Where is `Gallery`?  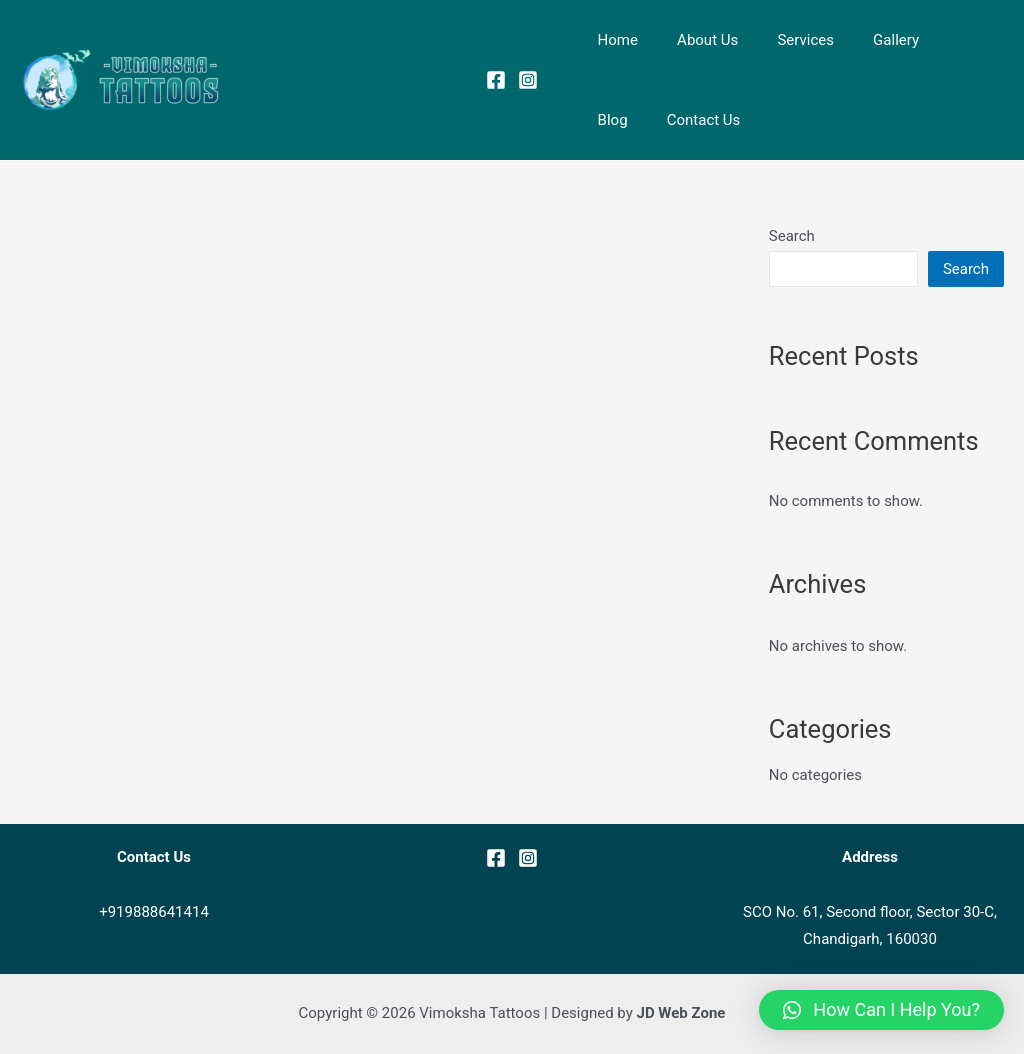 Gallery is located at coordinates (864, 40).